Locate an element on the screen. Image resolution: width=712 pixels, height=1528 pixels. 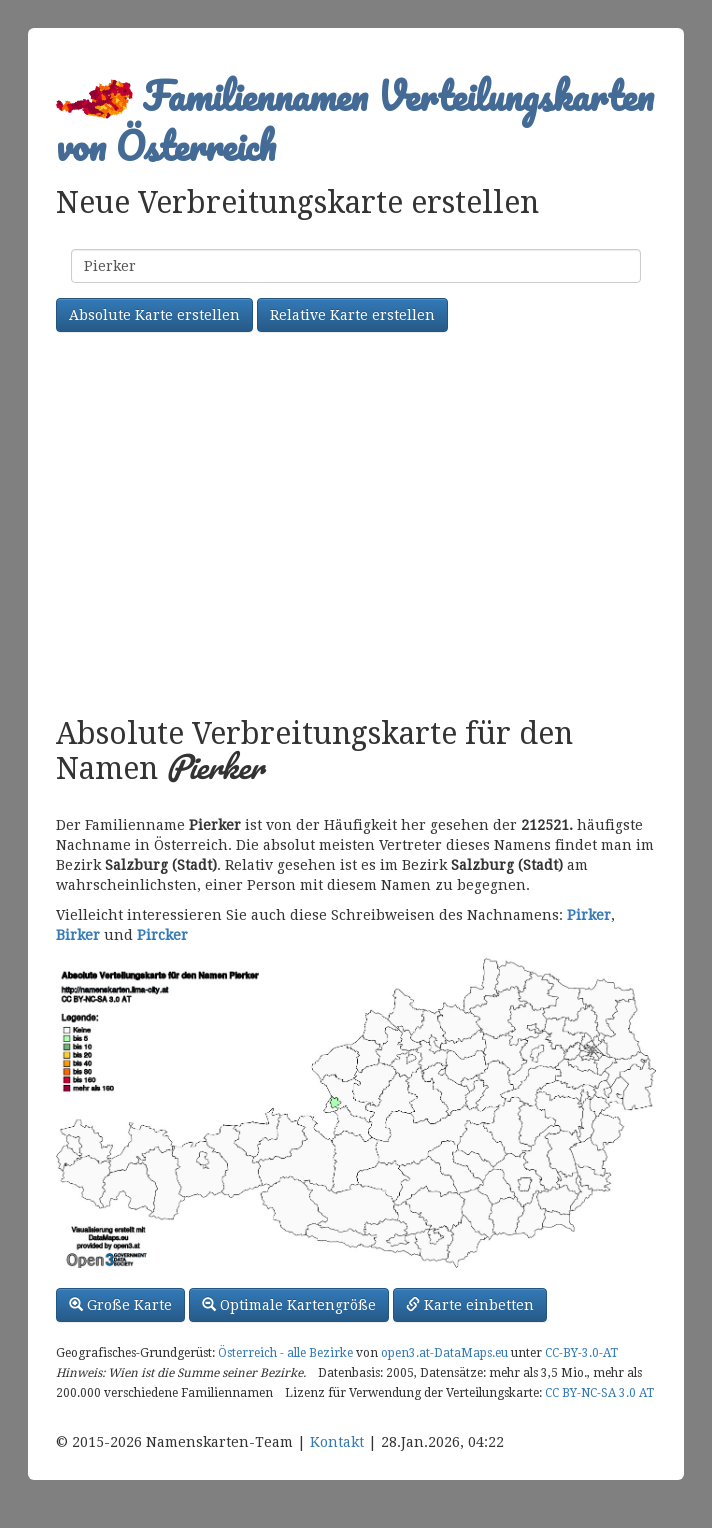
Österreich - alle Bezirke is located at coordinates (285, 1353).